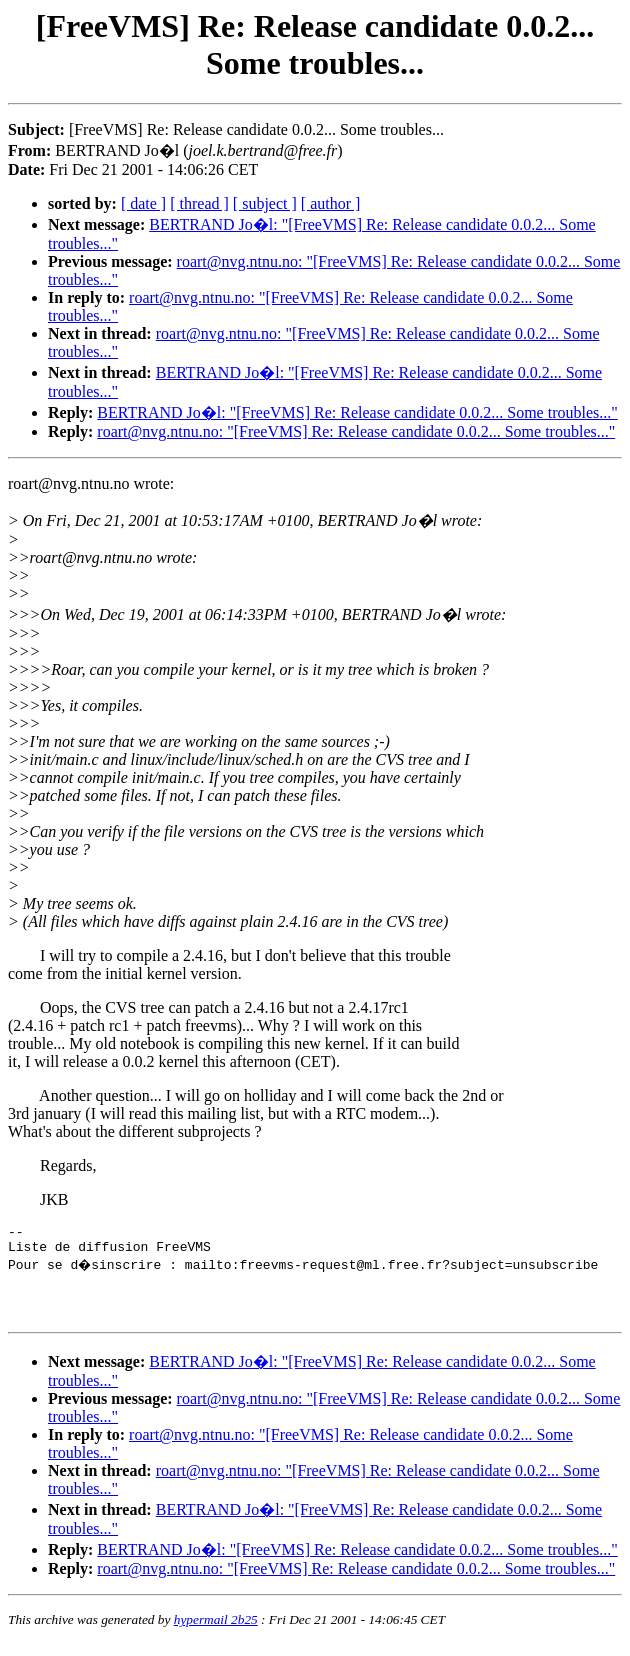 The image size is (630, 1656). What do you see at coordinates (356, 431) in the screenshot?
I see `roart@nvg.ntnu.no: "[FreeVMS] Re: Release candidate 0.0.2... Some troubles..."` at bounding box center [356, 431].